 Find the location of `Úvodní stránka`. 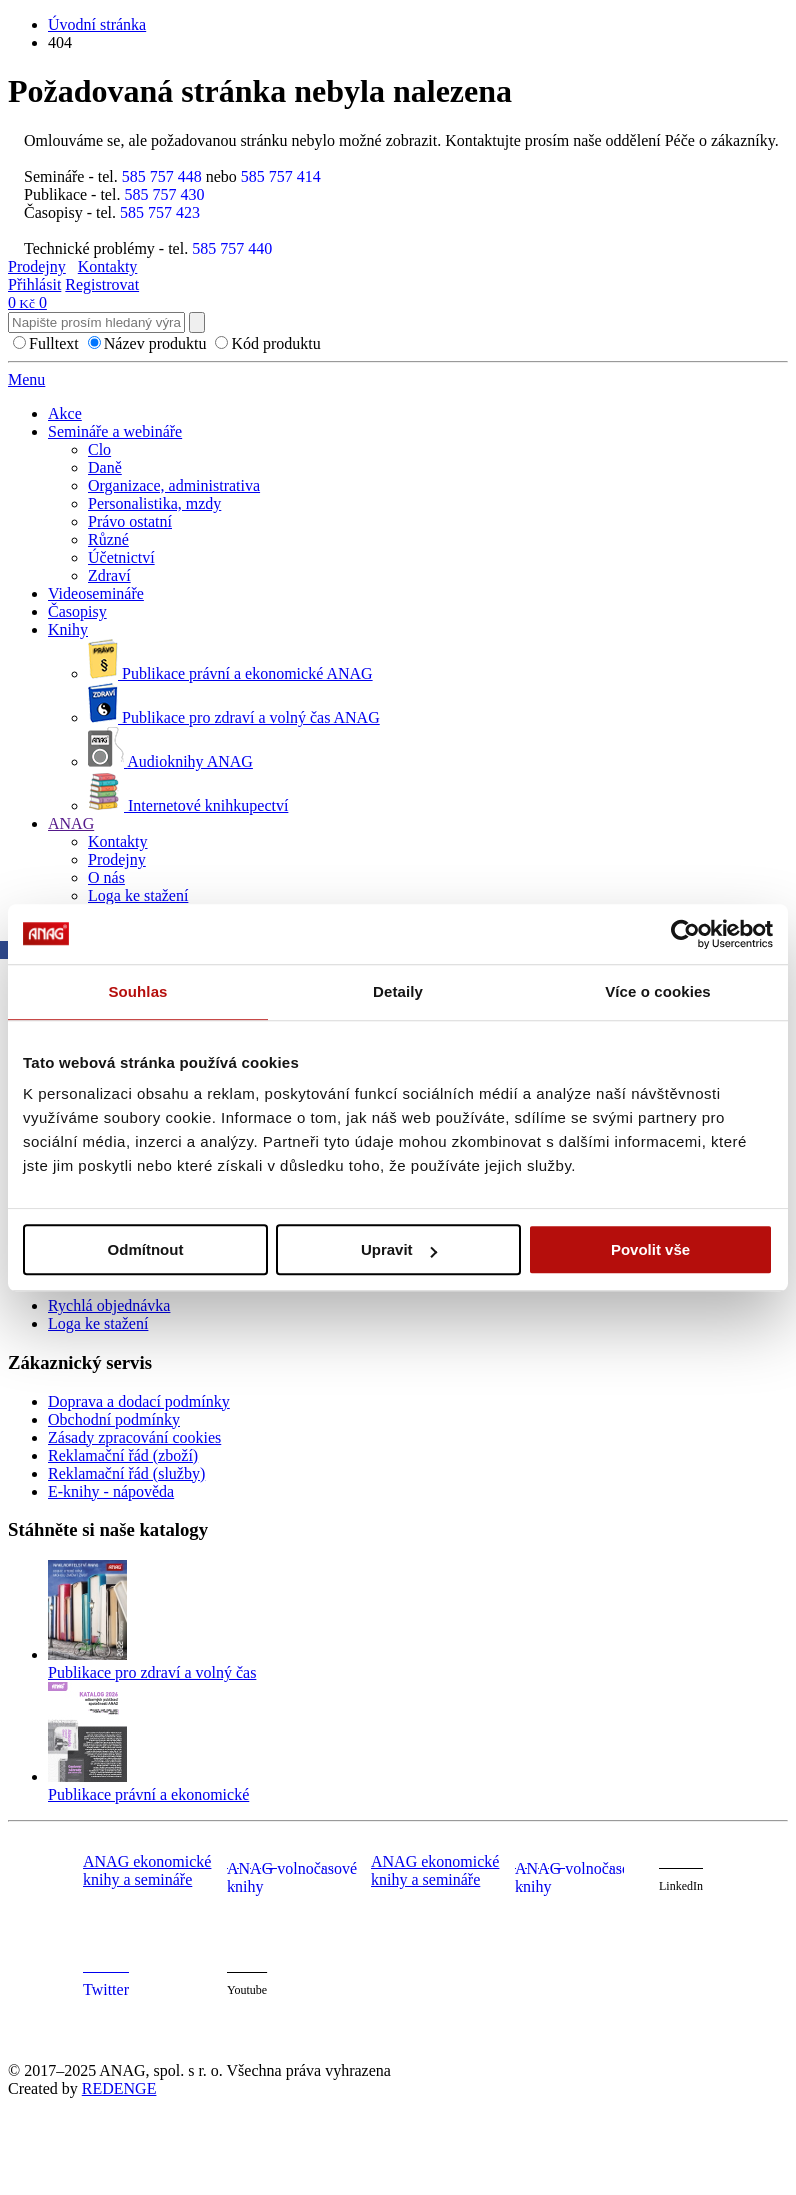

Úvodní stránka is located at coordinates (97, 24).